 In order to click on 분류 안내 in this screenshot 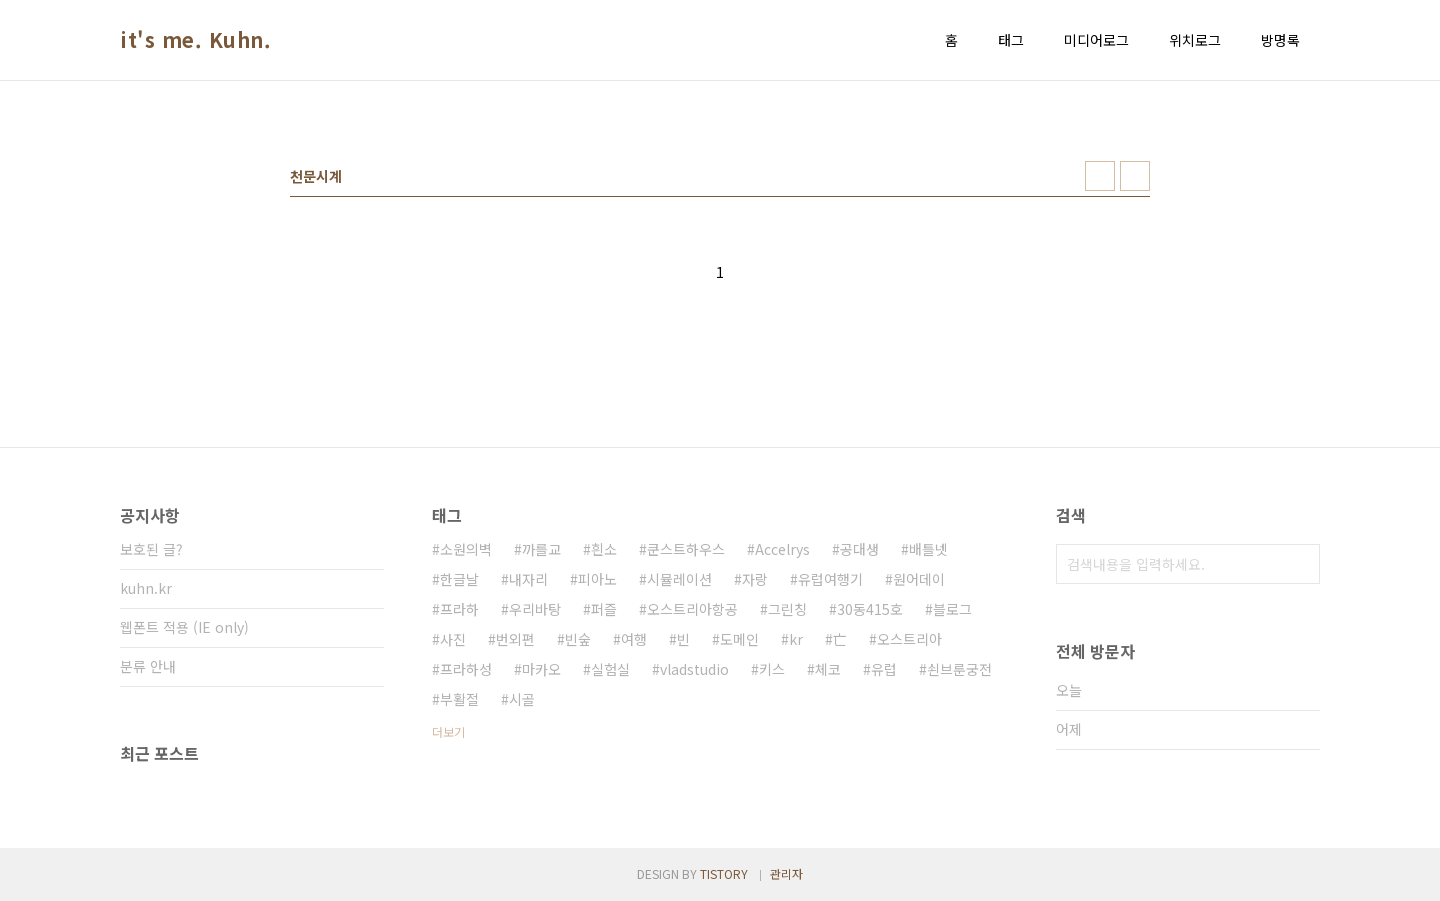, I will do `click(148, 666)`.